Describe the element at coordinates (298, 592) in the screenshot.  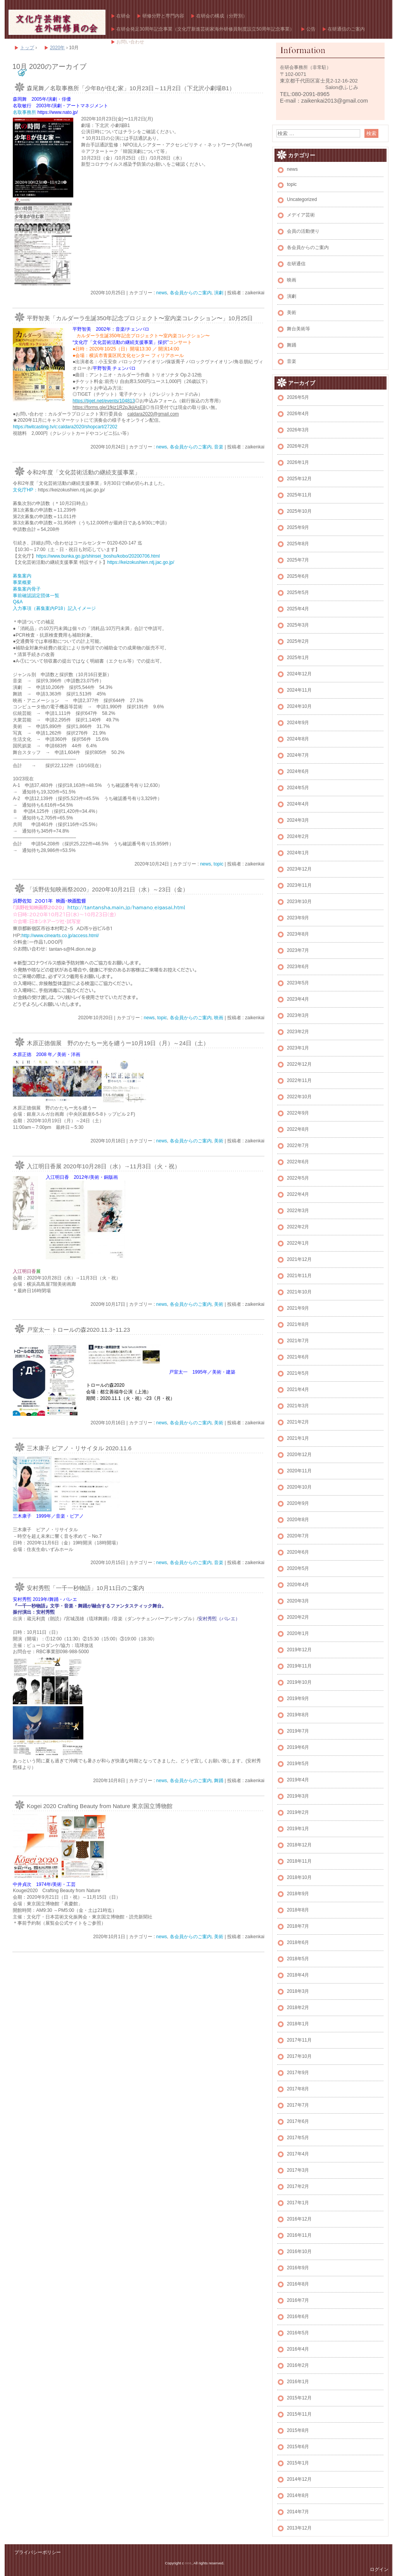
I see `2025年5月` at that location.